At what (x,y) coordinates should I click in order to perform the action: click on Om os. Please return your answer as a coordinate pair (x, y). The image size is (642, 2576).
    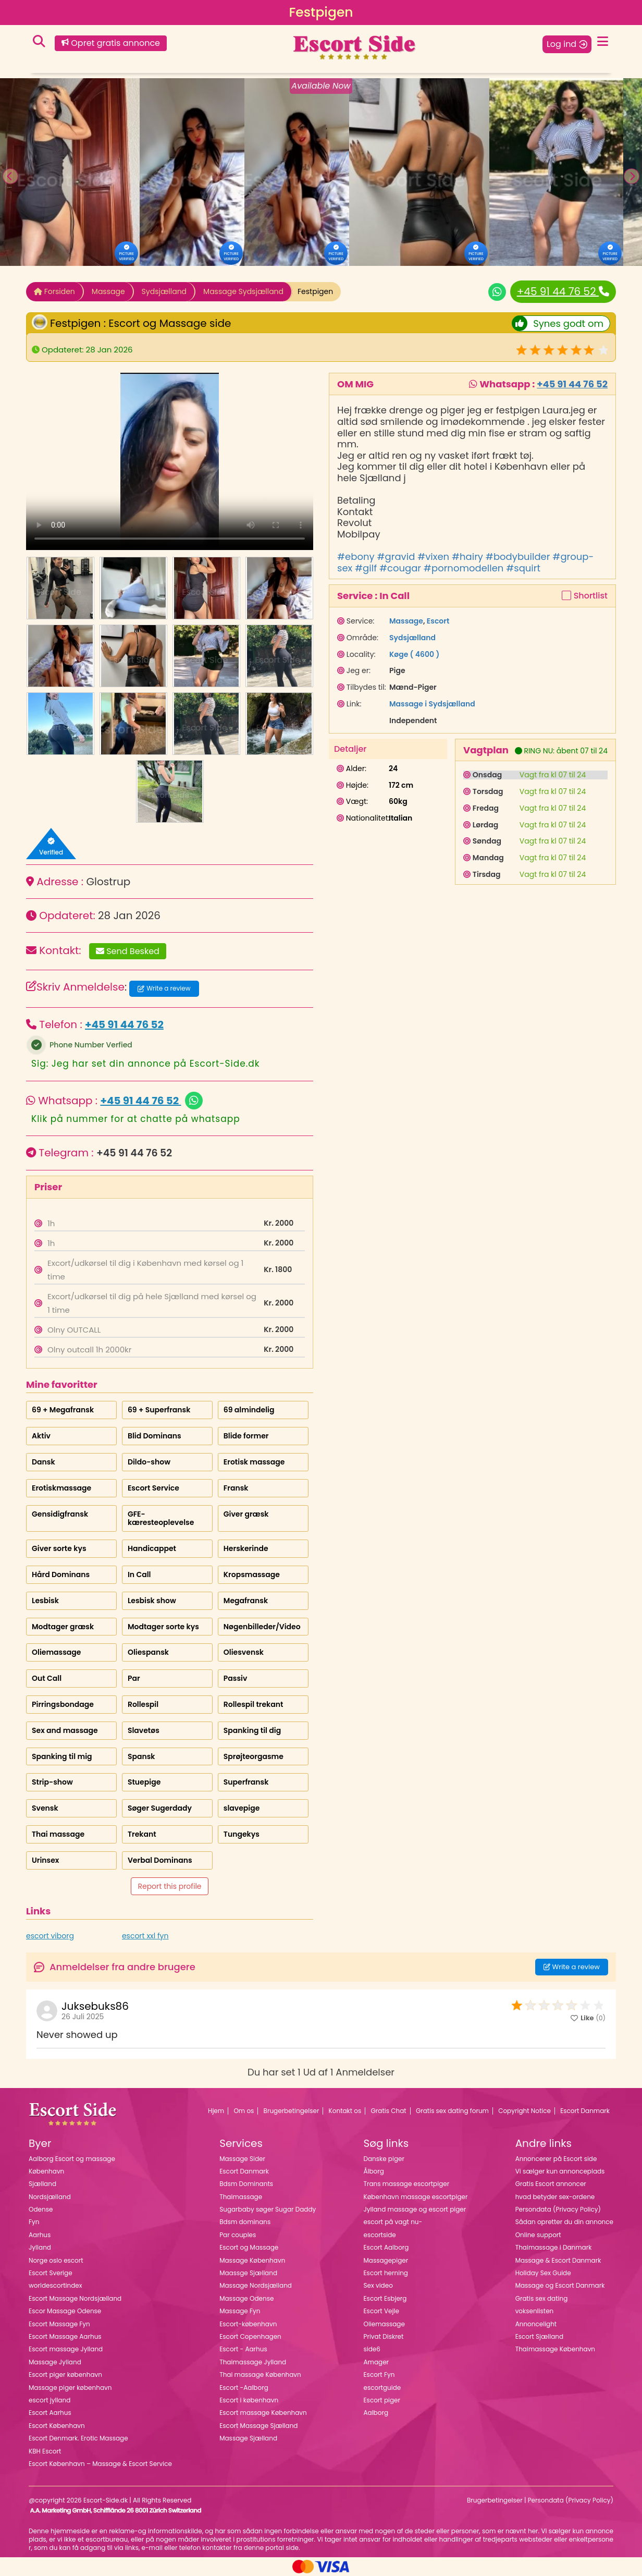
    Looking at the image, I should click on (243, 2110).